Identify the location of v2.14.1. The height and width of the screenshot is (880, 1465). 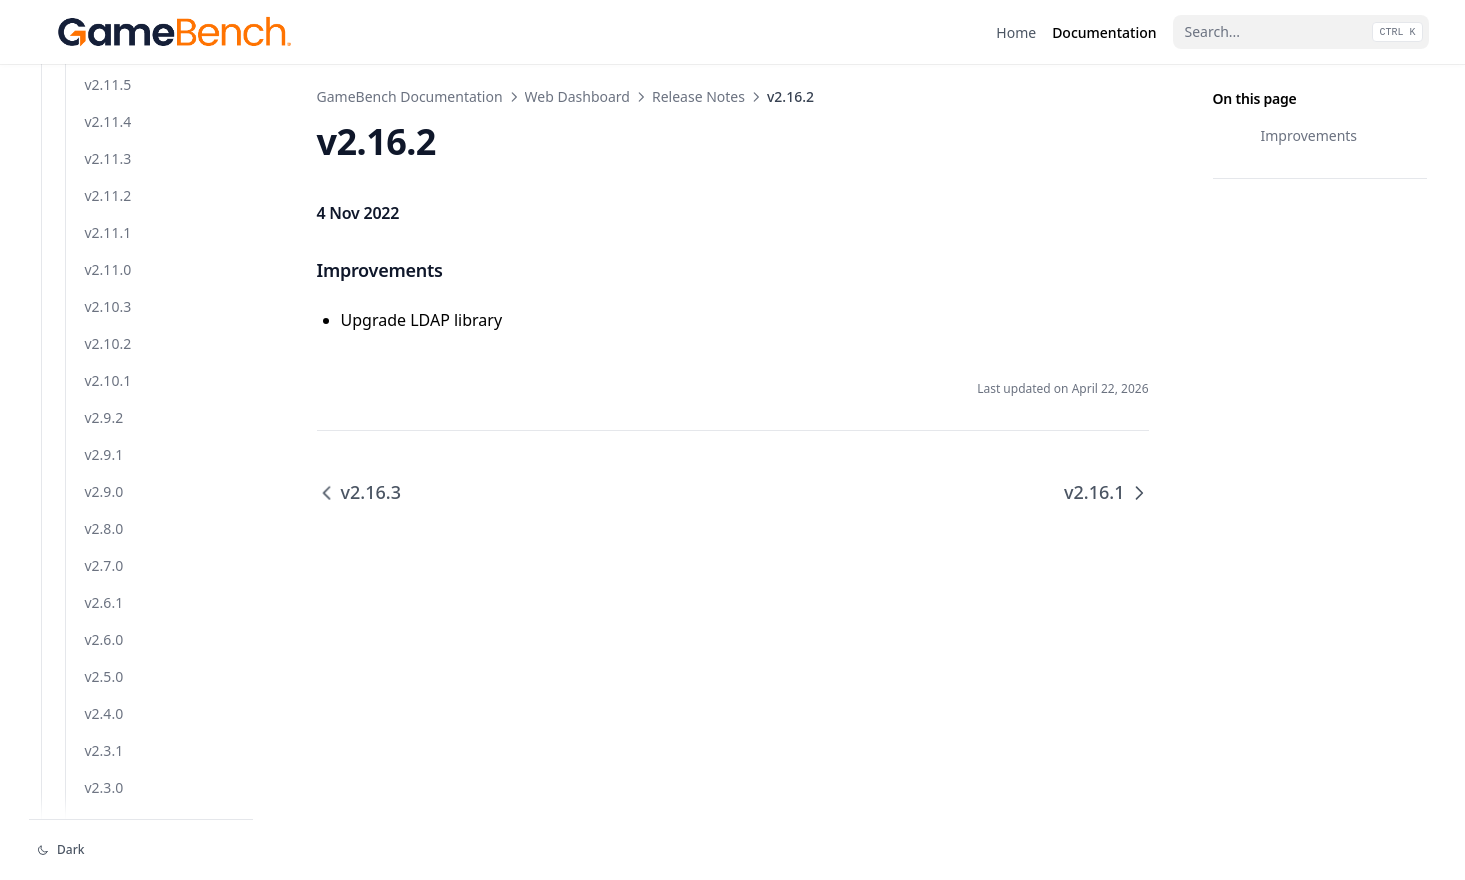
(108, 298).